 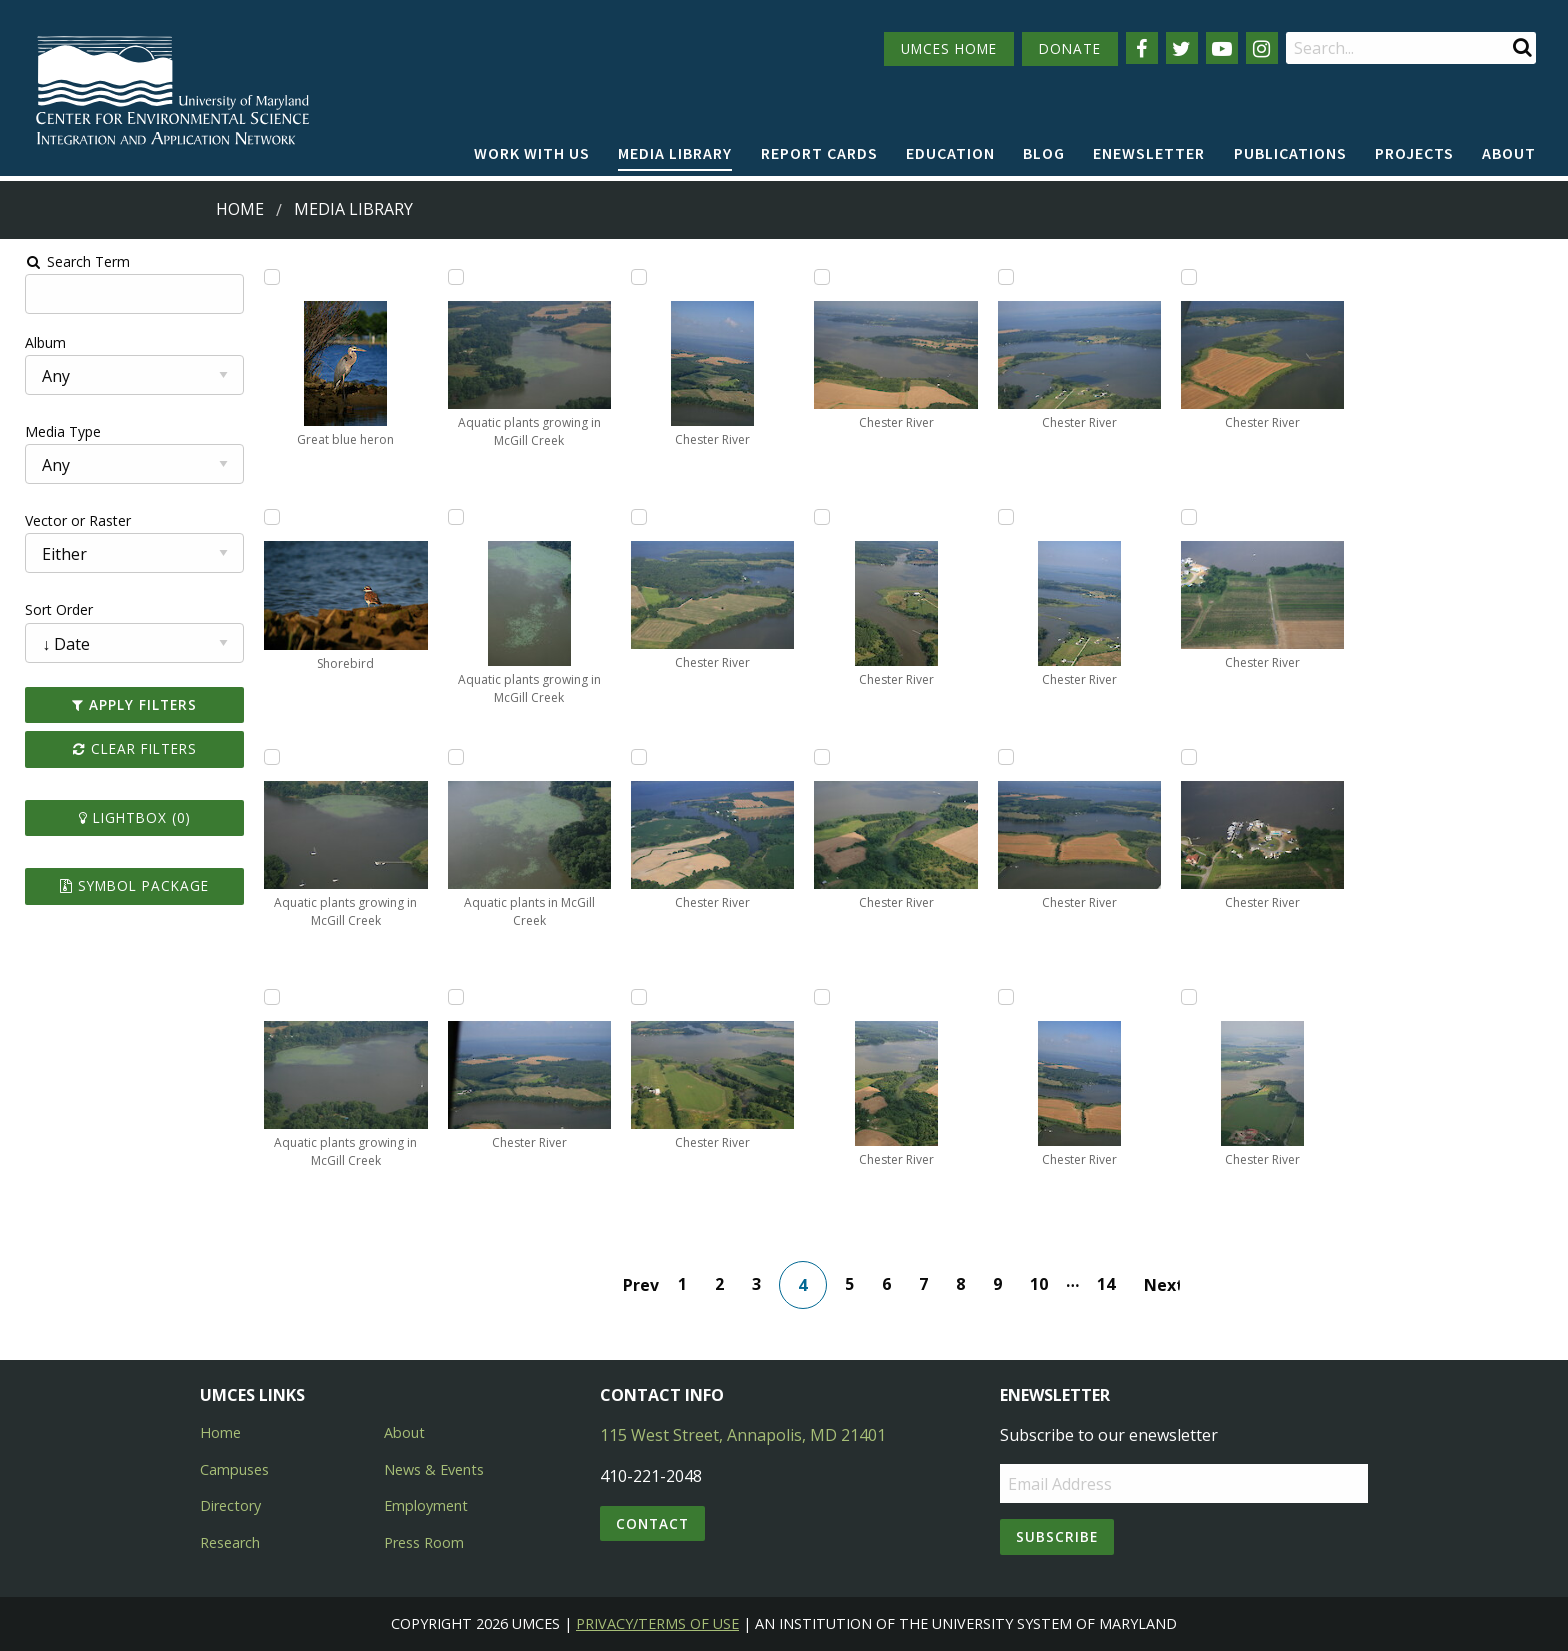 I want to click on 10, so click(x=1040, y=1284).